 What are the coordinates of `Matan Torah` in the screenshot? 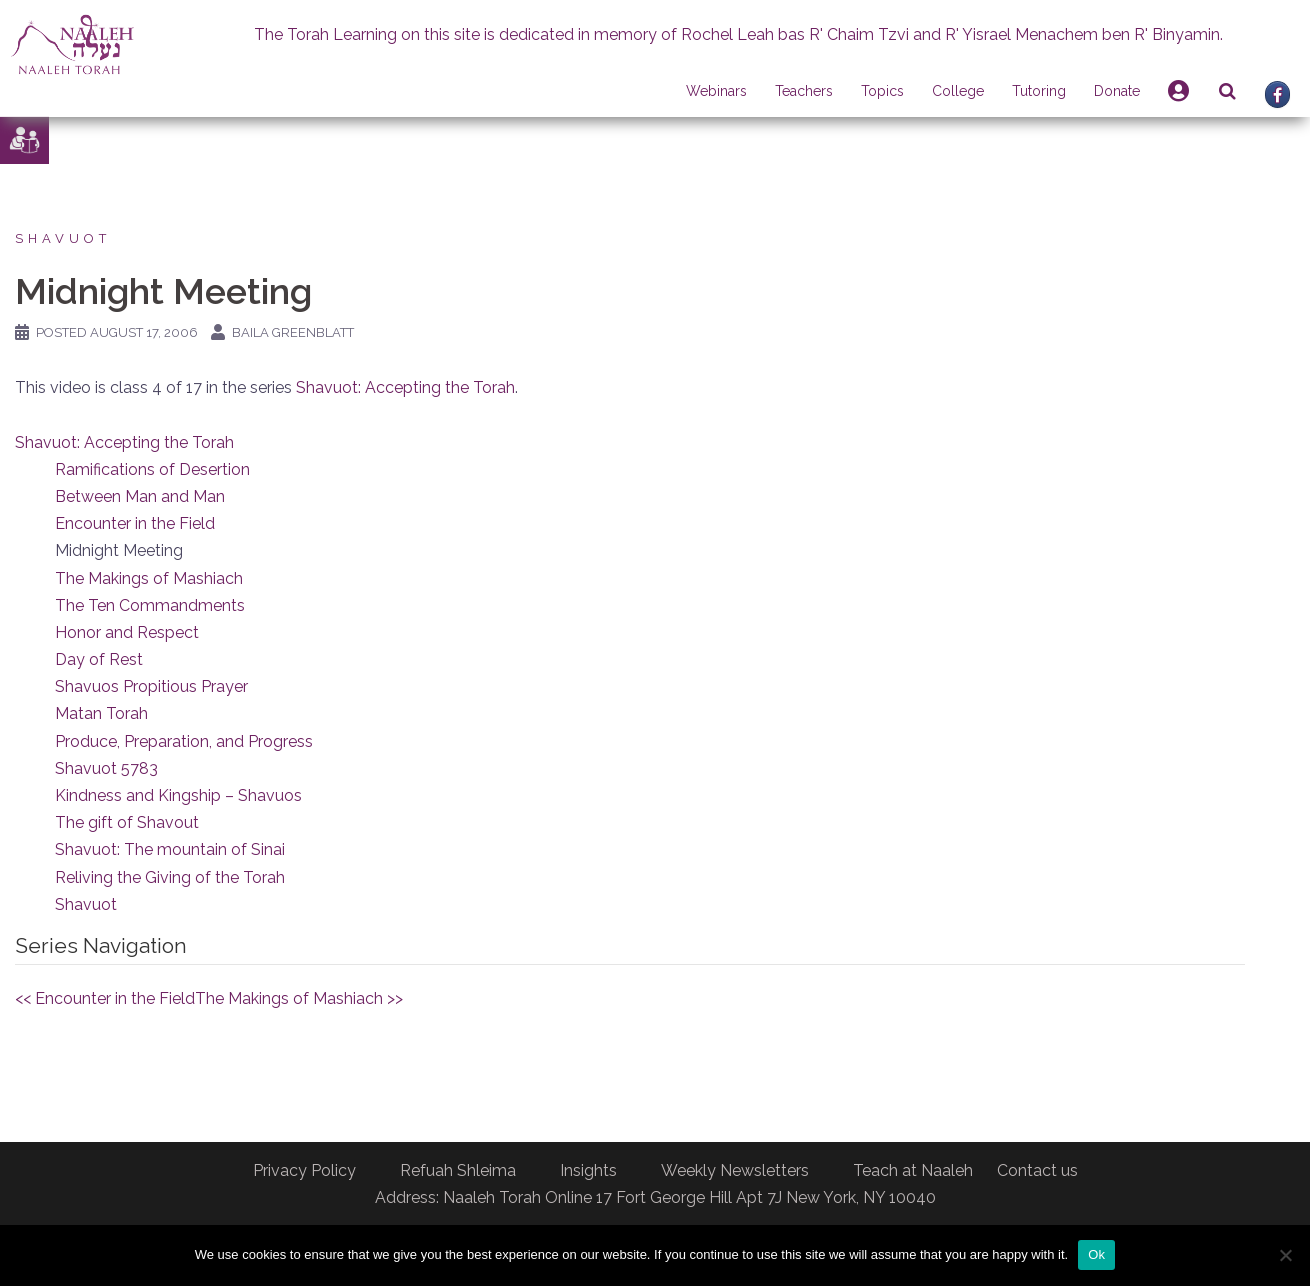 It's located at (101, 713).